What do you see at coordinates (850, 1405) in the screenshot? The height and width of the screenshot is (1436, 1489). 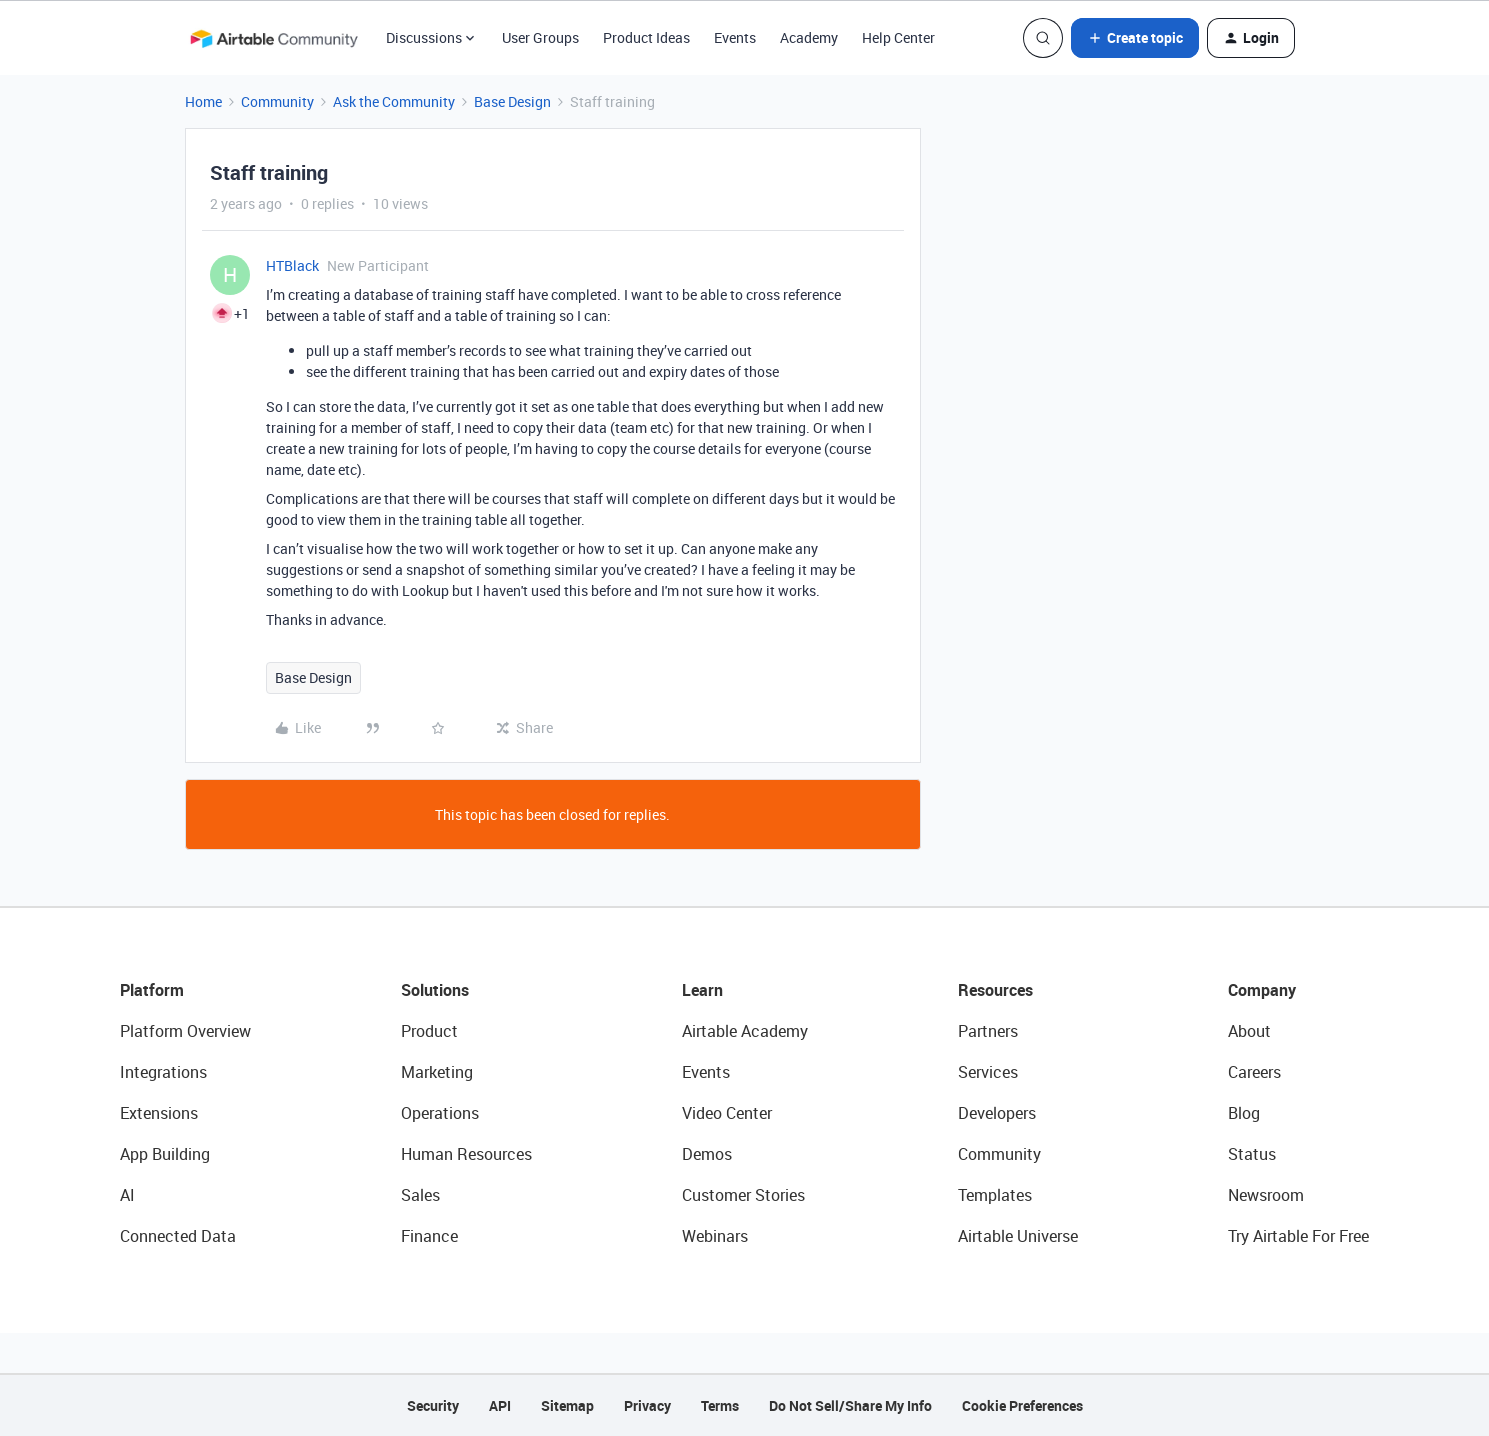 I see `Do Not Sell/Share My Info` at bounding box center [850, 1405].